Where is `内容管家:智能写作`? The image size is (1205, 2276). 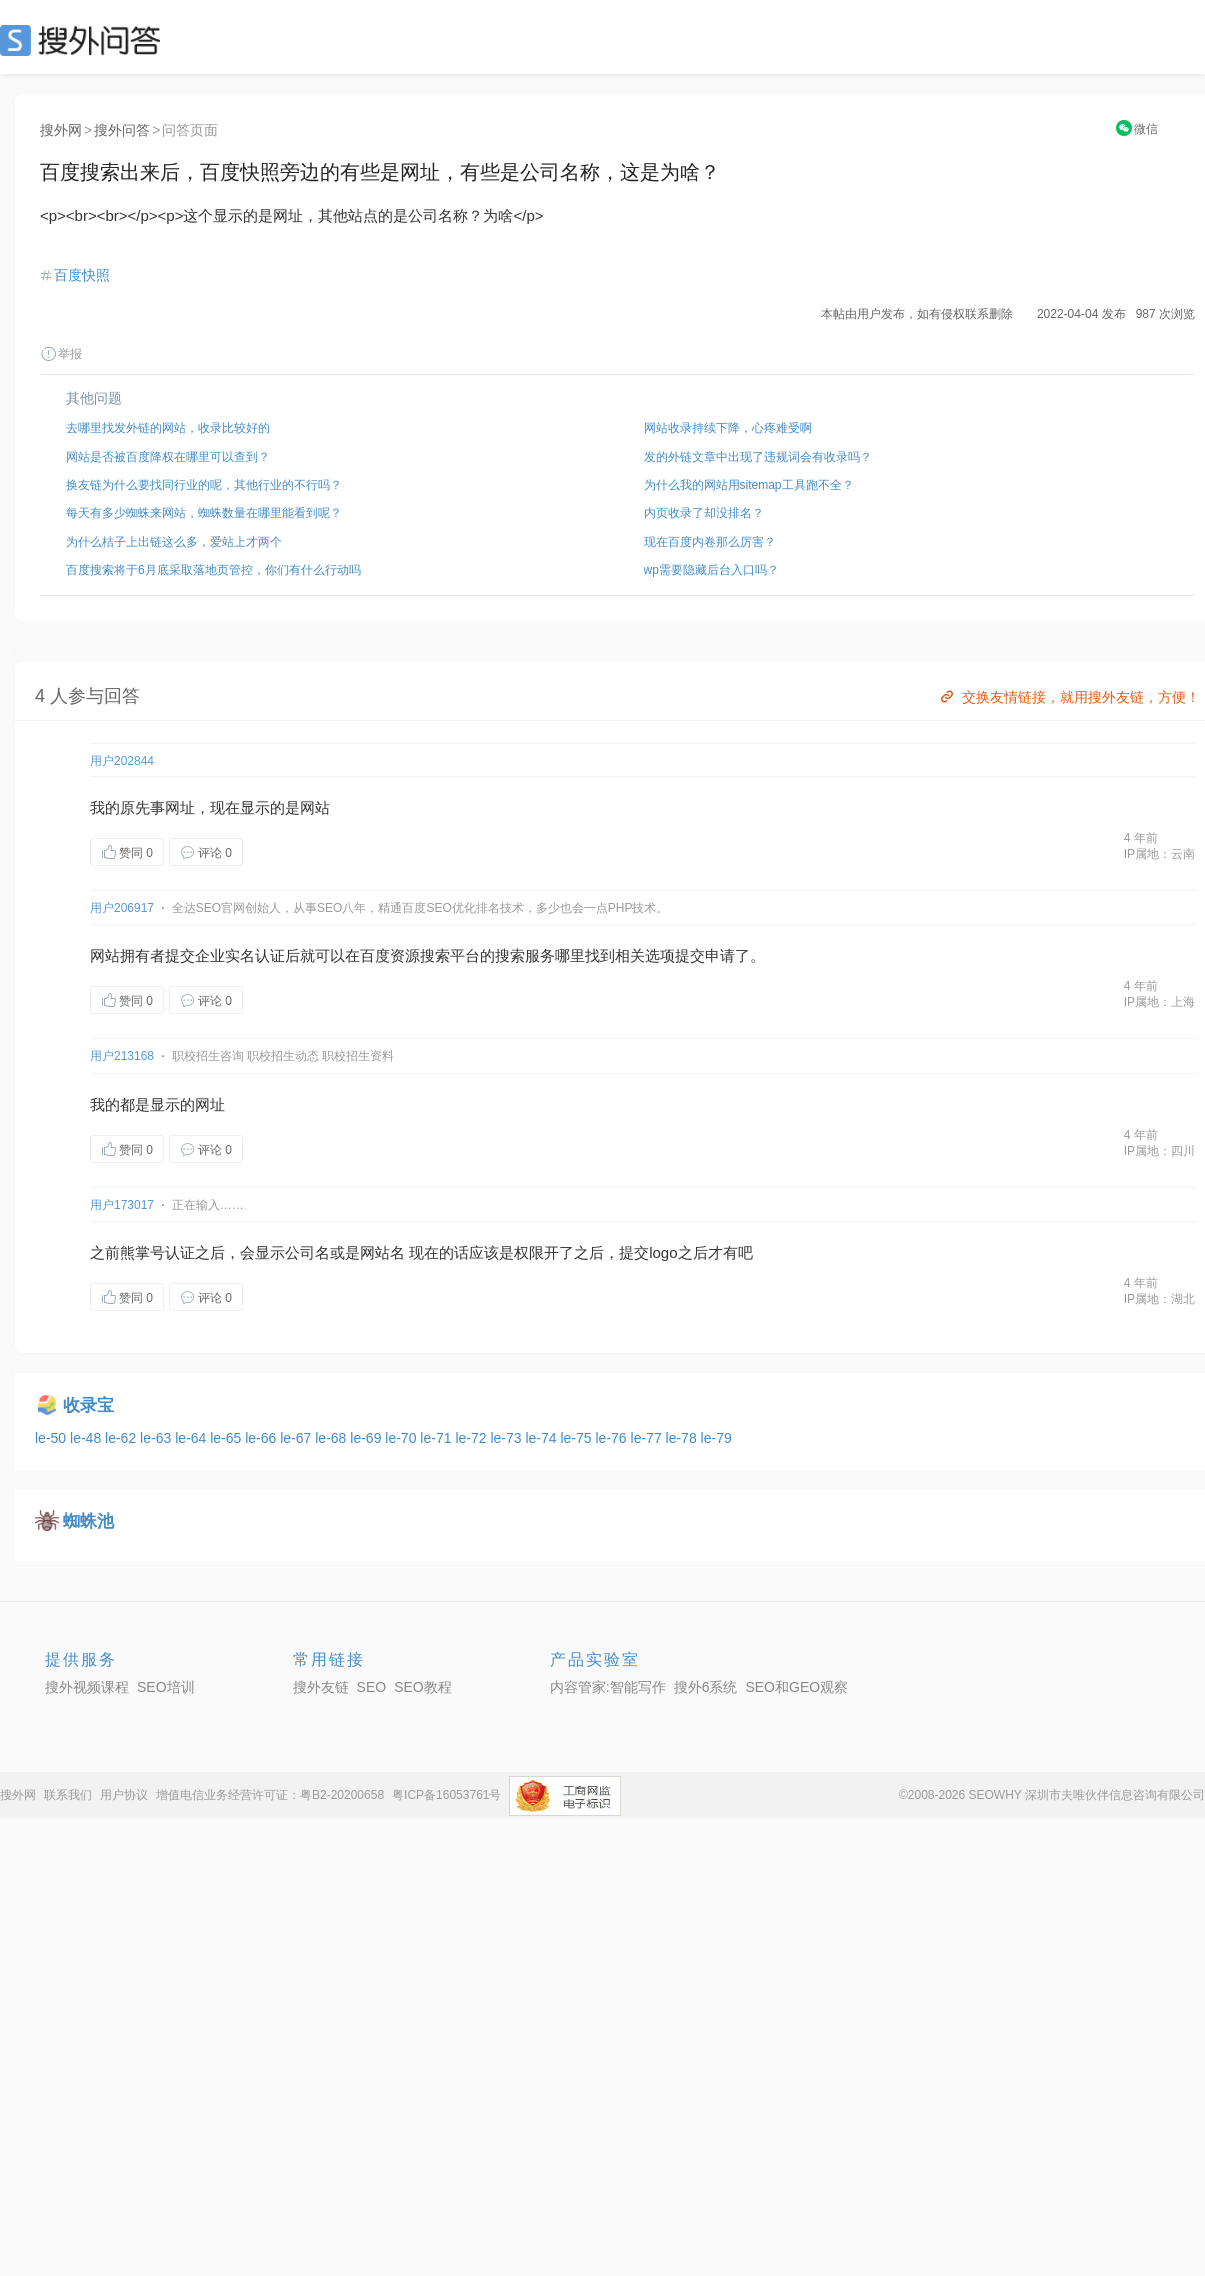
内容管家:智能写作 is located at coordinates (608, 1687).